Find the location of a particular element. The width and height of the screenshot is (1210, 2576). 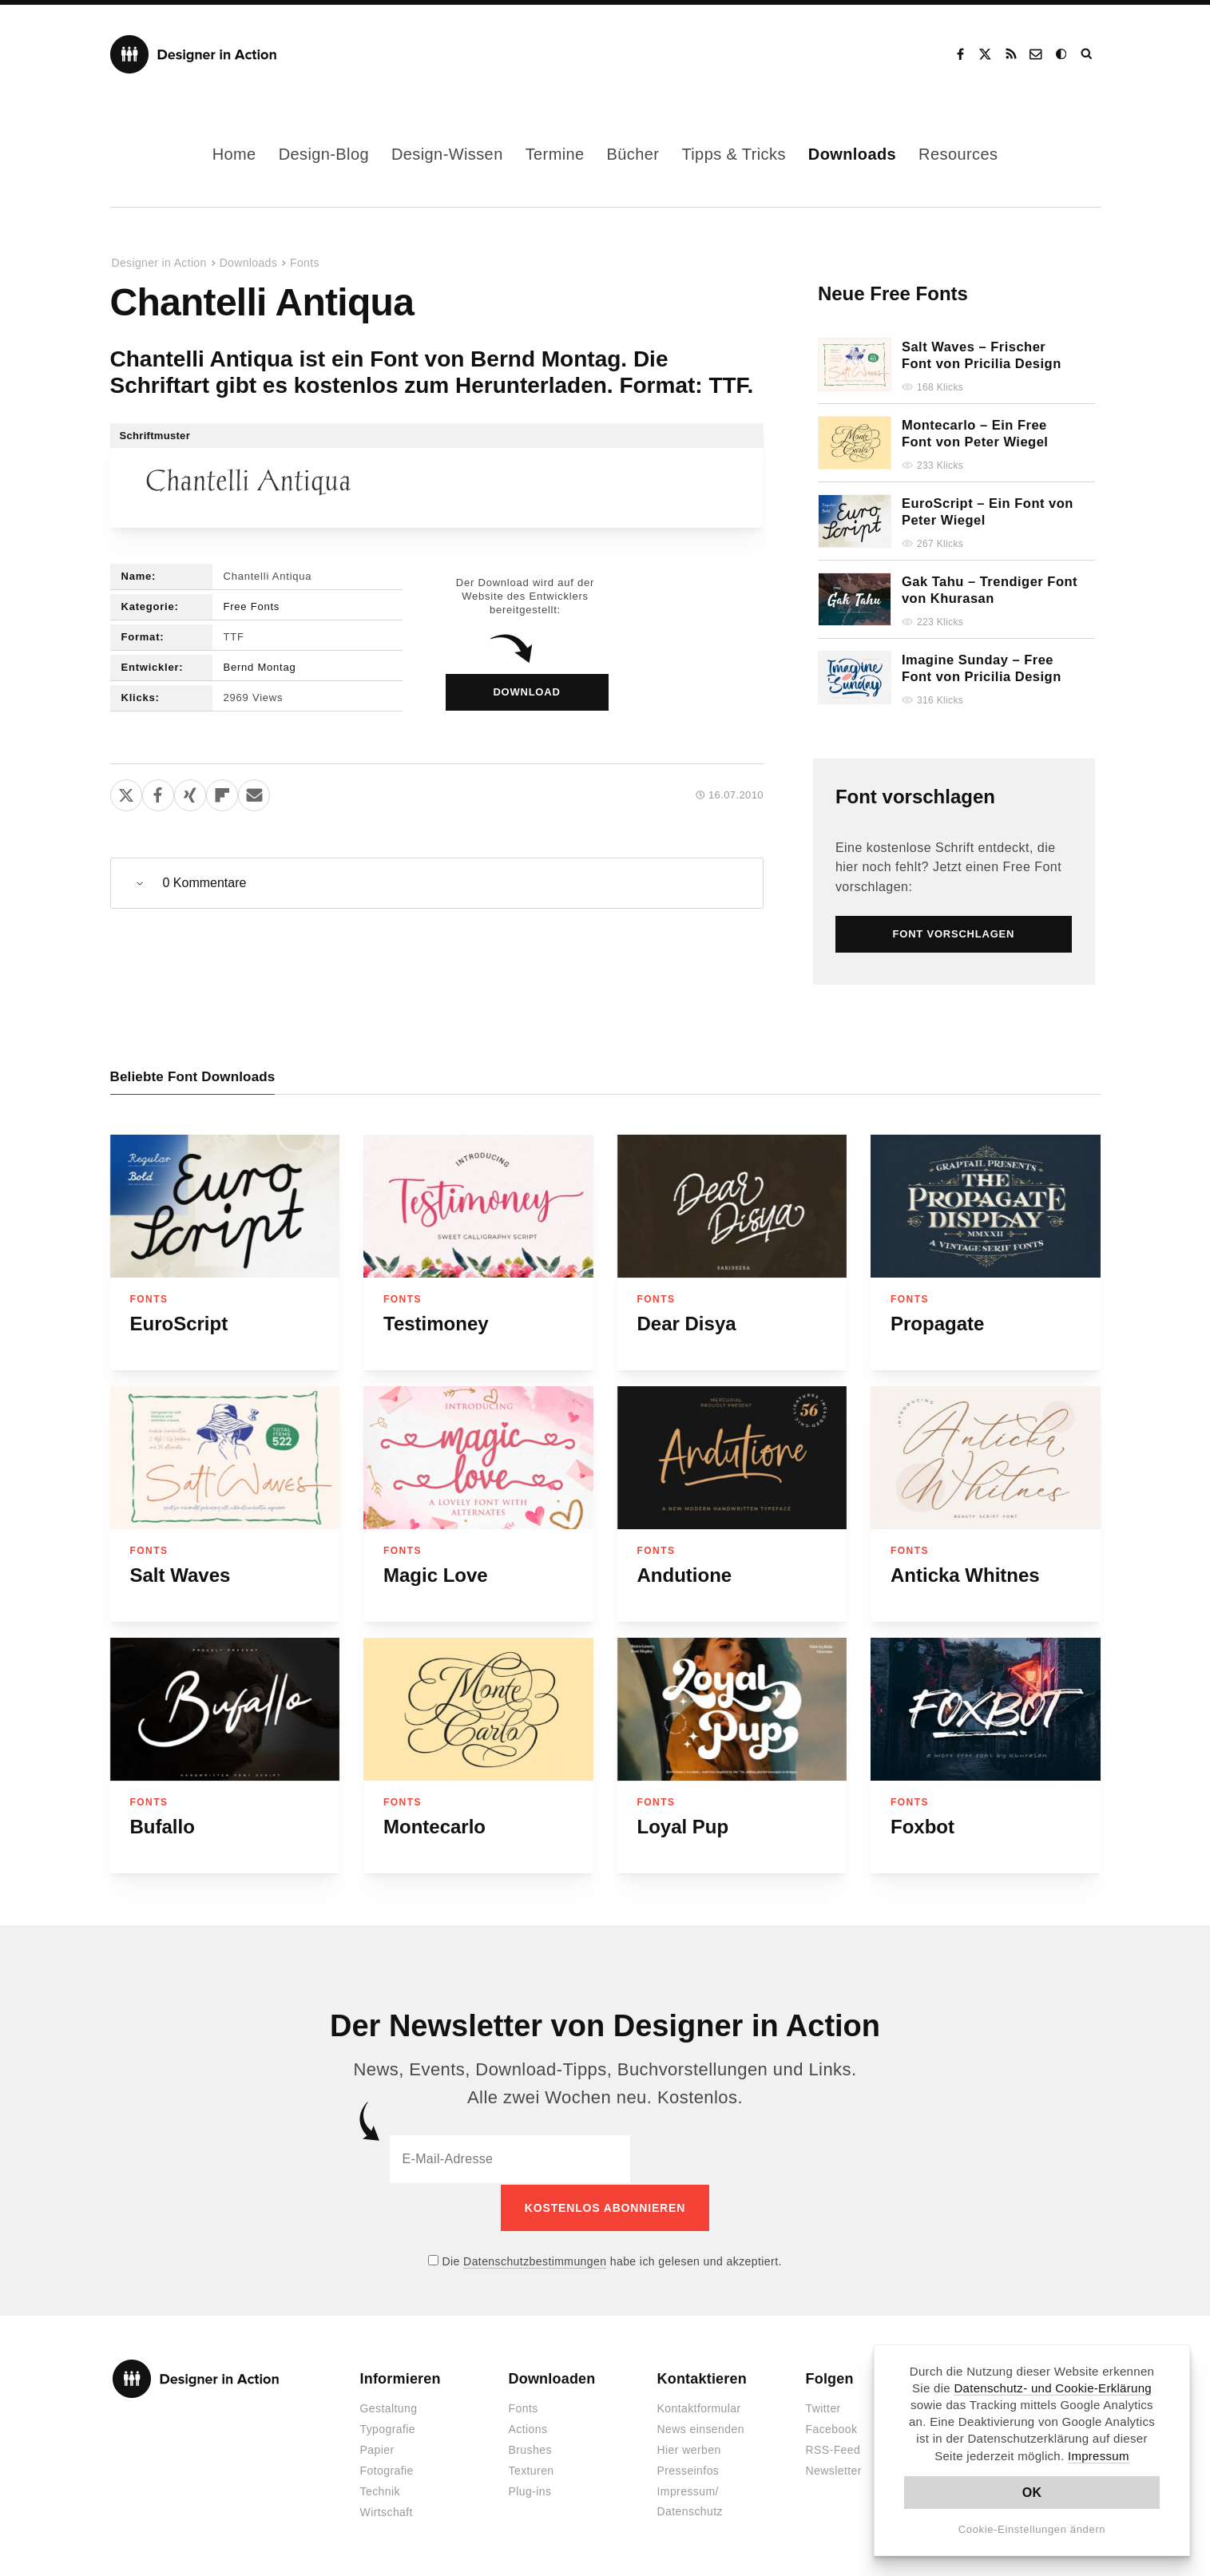

Magic Love is located at coordinates (435, 1575).